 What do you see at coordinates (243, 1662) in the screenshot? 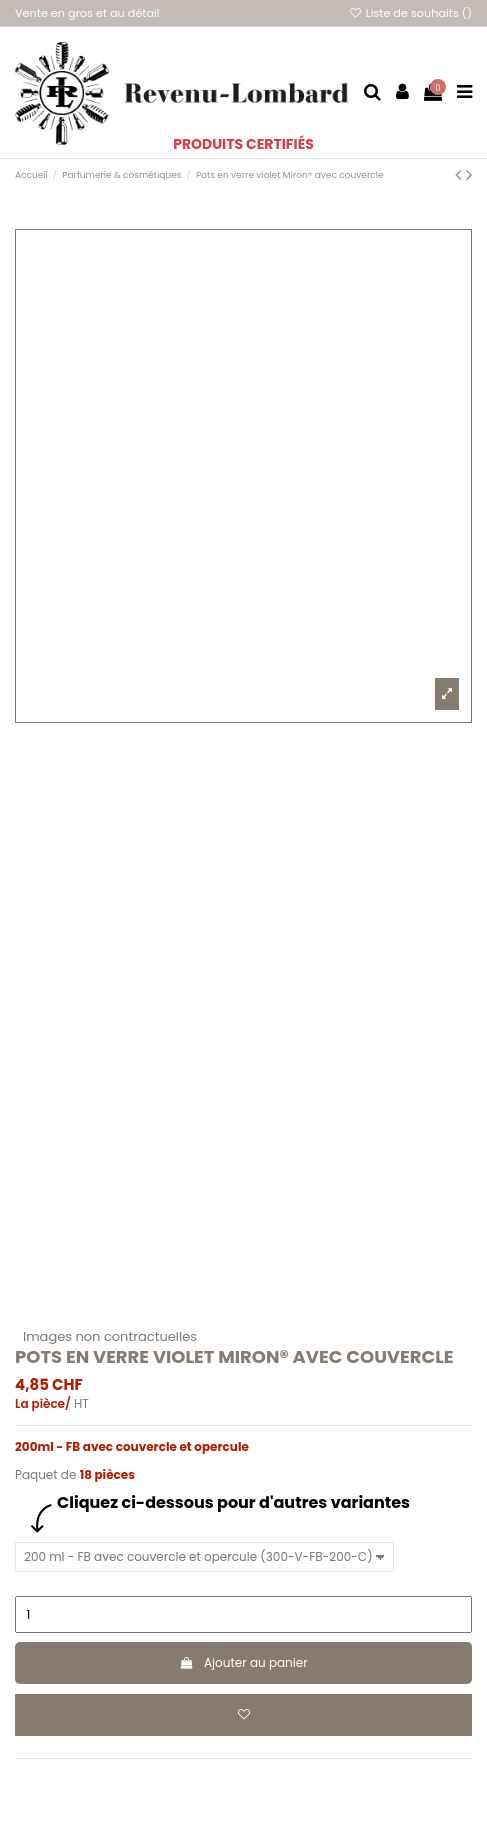
I see `Ajouter au panier` at bounding box center [243, 1662].